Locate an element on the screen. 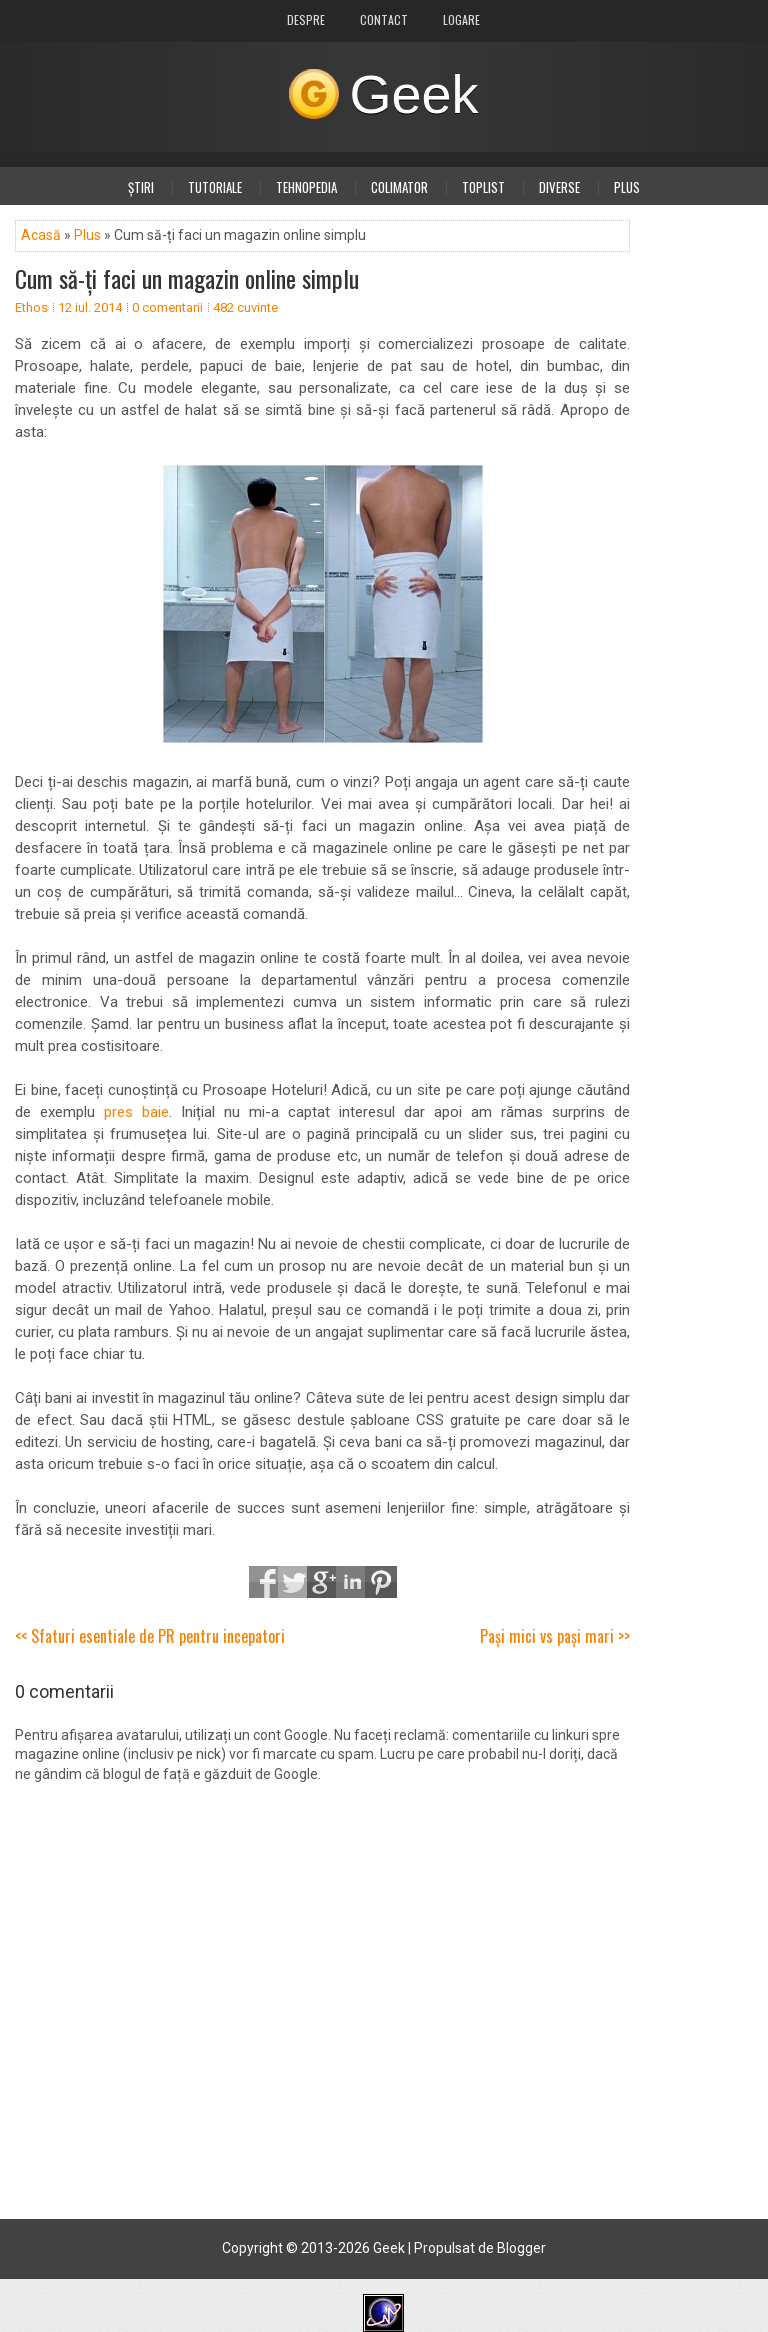  pres baie is located at coordinates (136, 1112).